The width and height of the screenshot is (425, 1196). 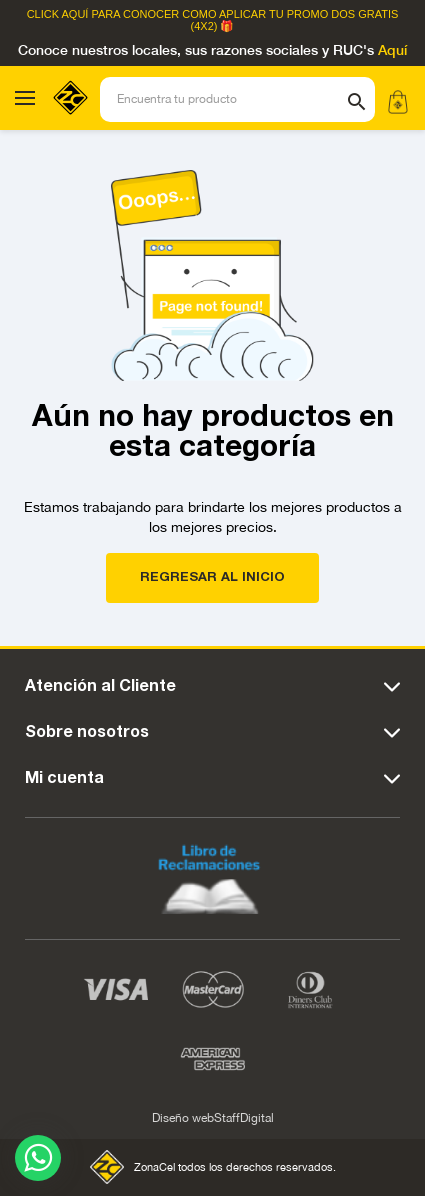 I want to click on Aquí, so click(x=392, y=51).